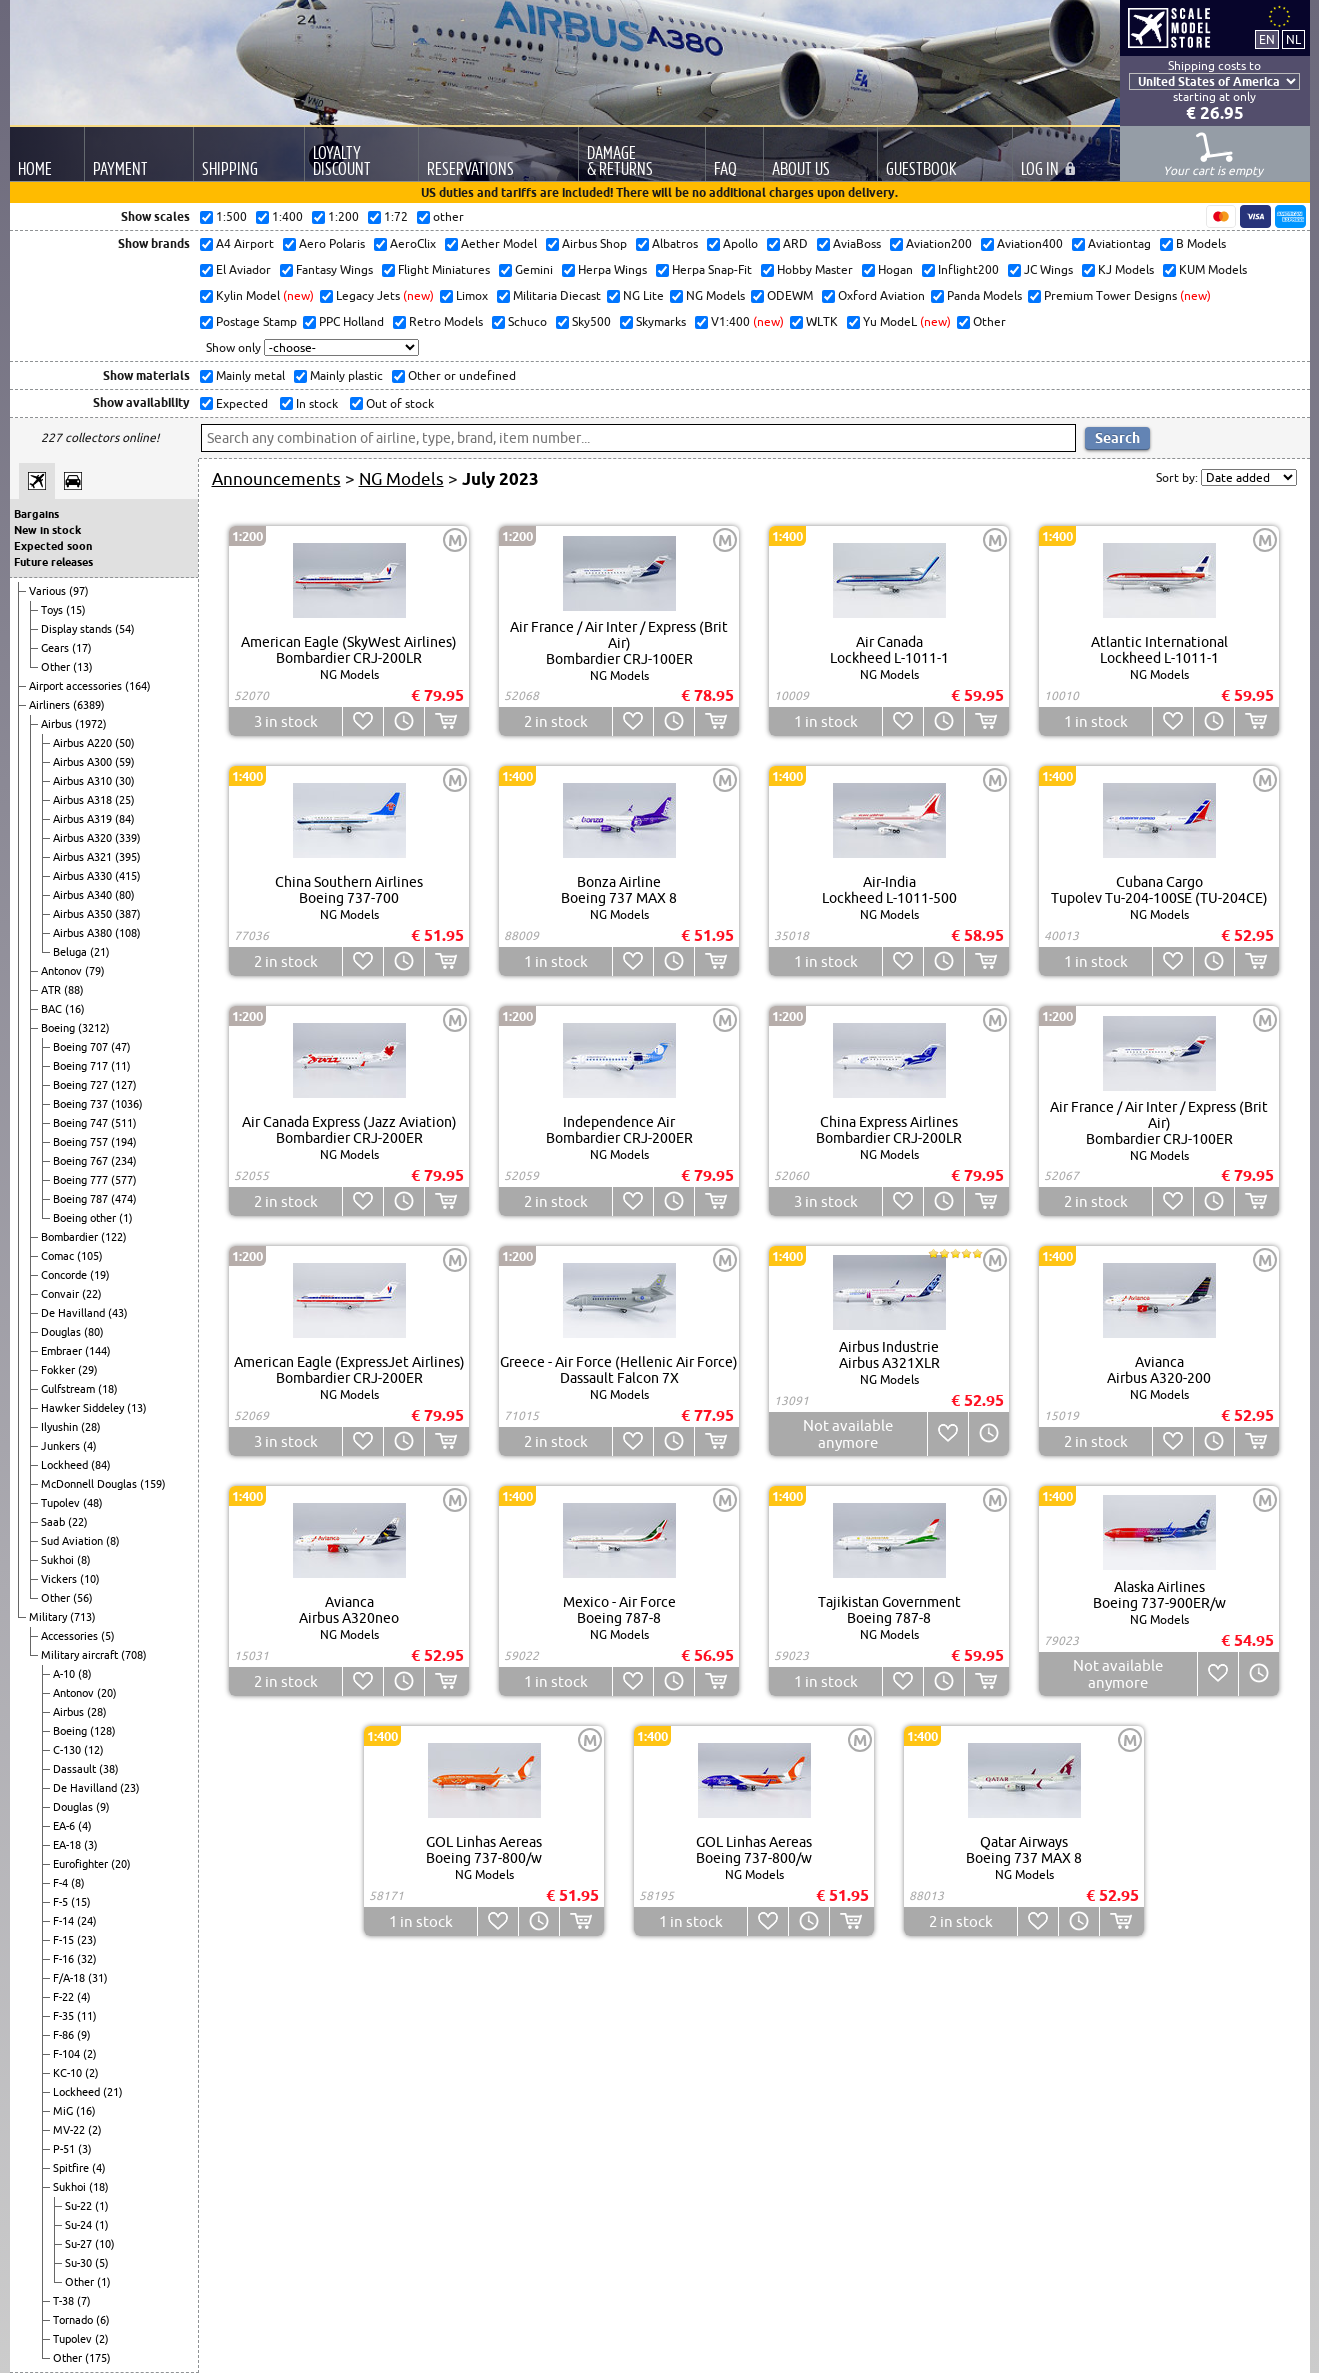 This screenshot has width=1319, height=2373. I want to click on (23), so click(130, 1788).